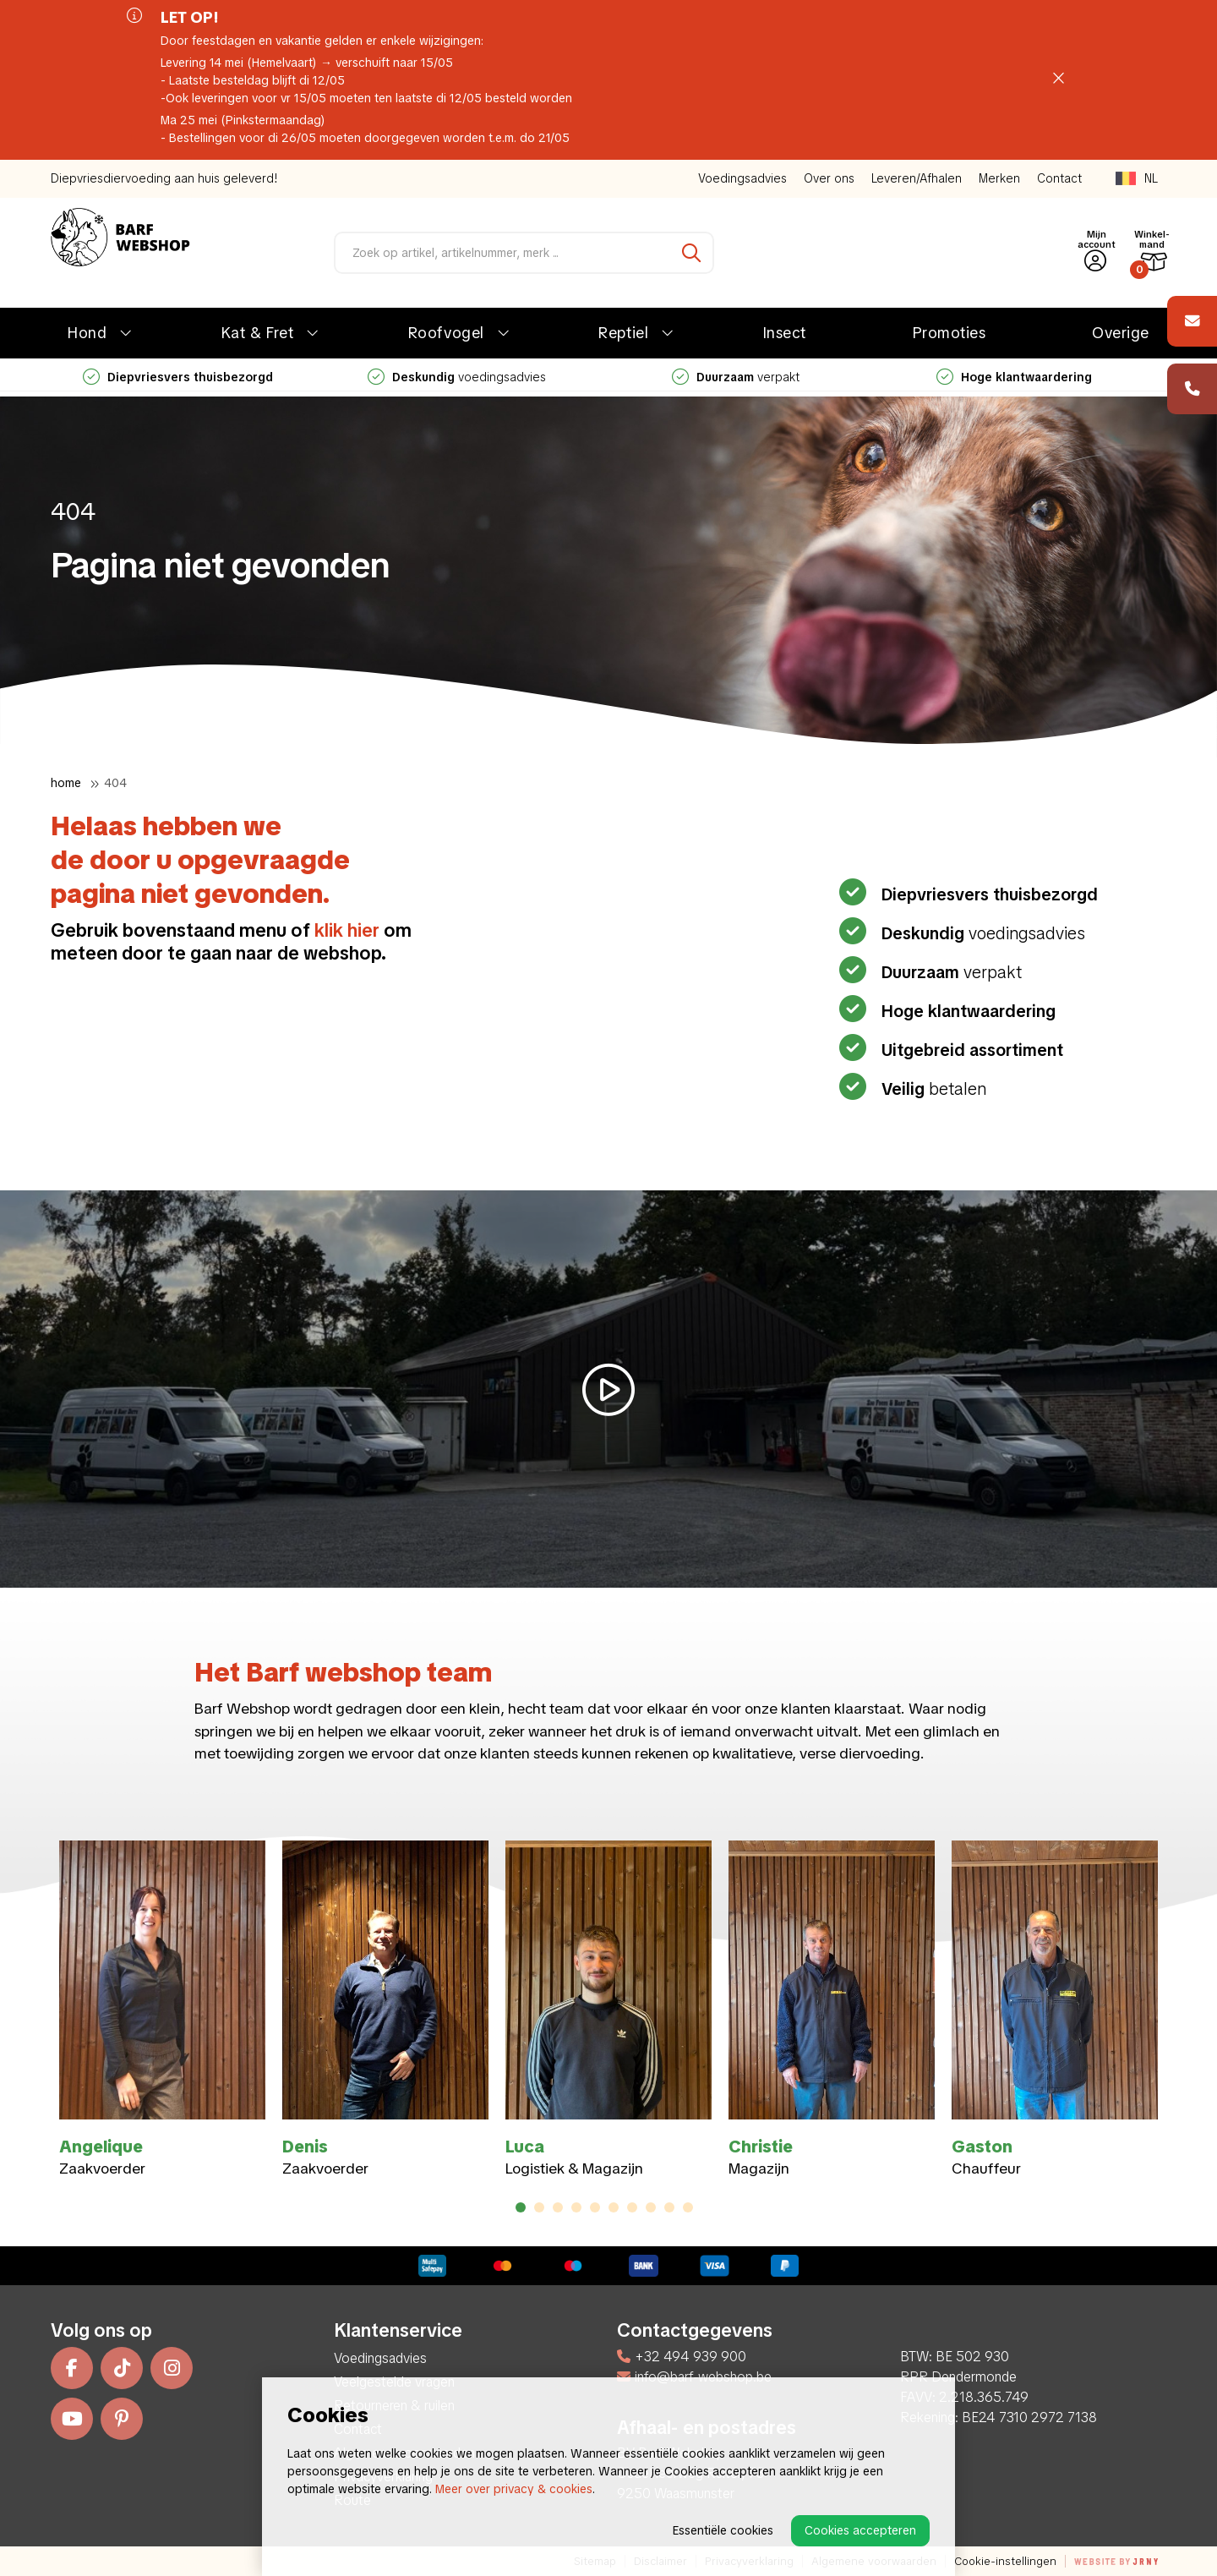 The image size is (1217, 2576). What do you see at coordinates (949, 332) in the screenshot?
I see `Promoties` at bounding box center [949, 332].